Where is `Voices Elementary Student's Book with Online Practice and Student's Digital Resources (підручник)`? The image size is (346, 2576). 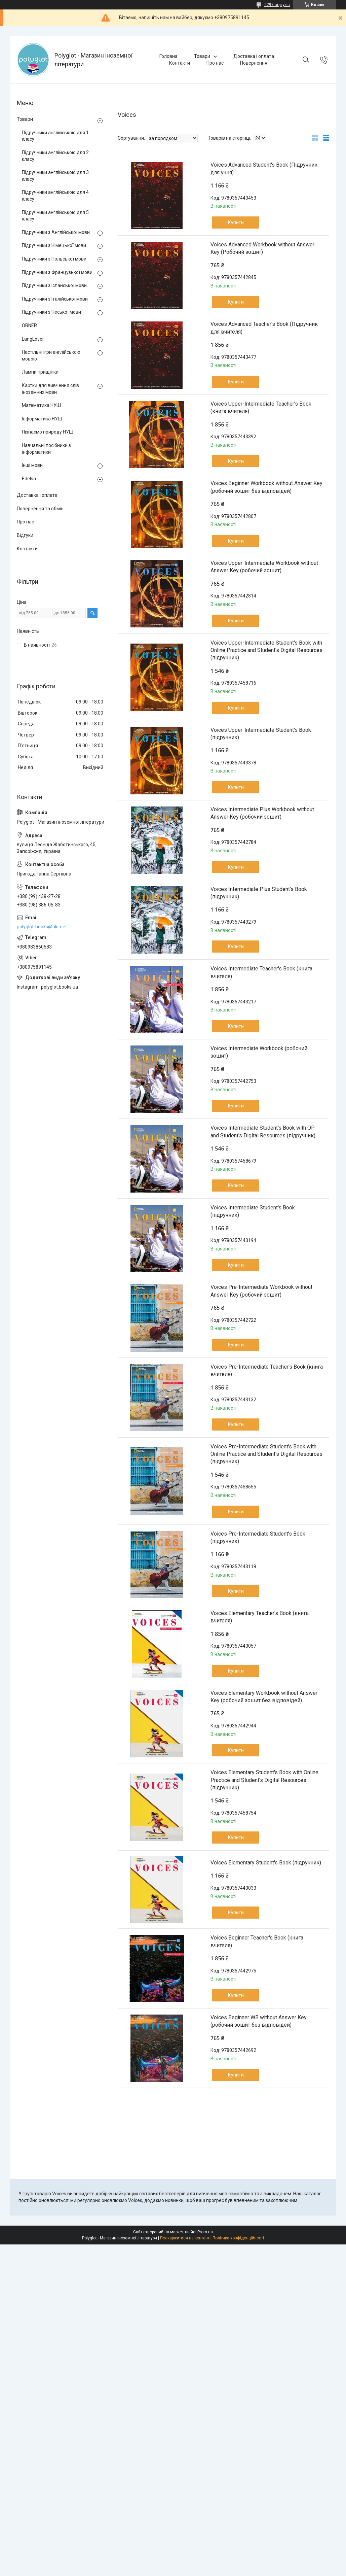
Voices Elementary Student's Book with Online Practice and Student's Digital Resources (підручник) is located at coordinates (264, 1780).